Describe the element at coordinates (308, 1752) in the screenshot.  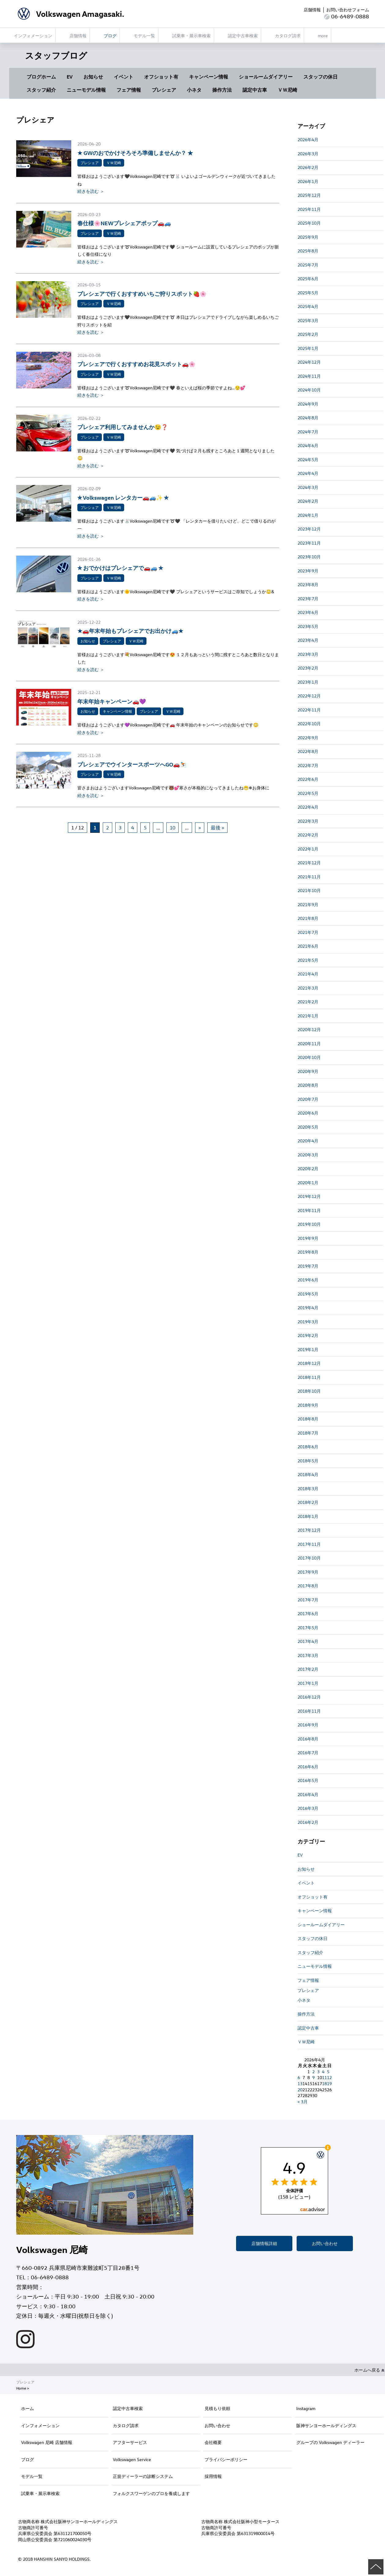
I see `2016年7月` at that location.